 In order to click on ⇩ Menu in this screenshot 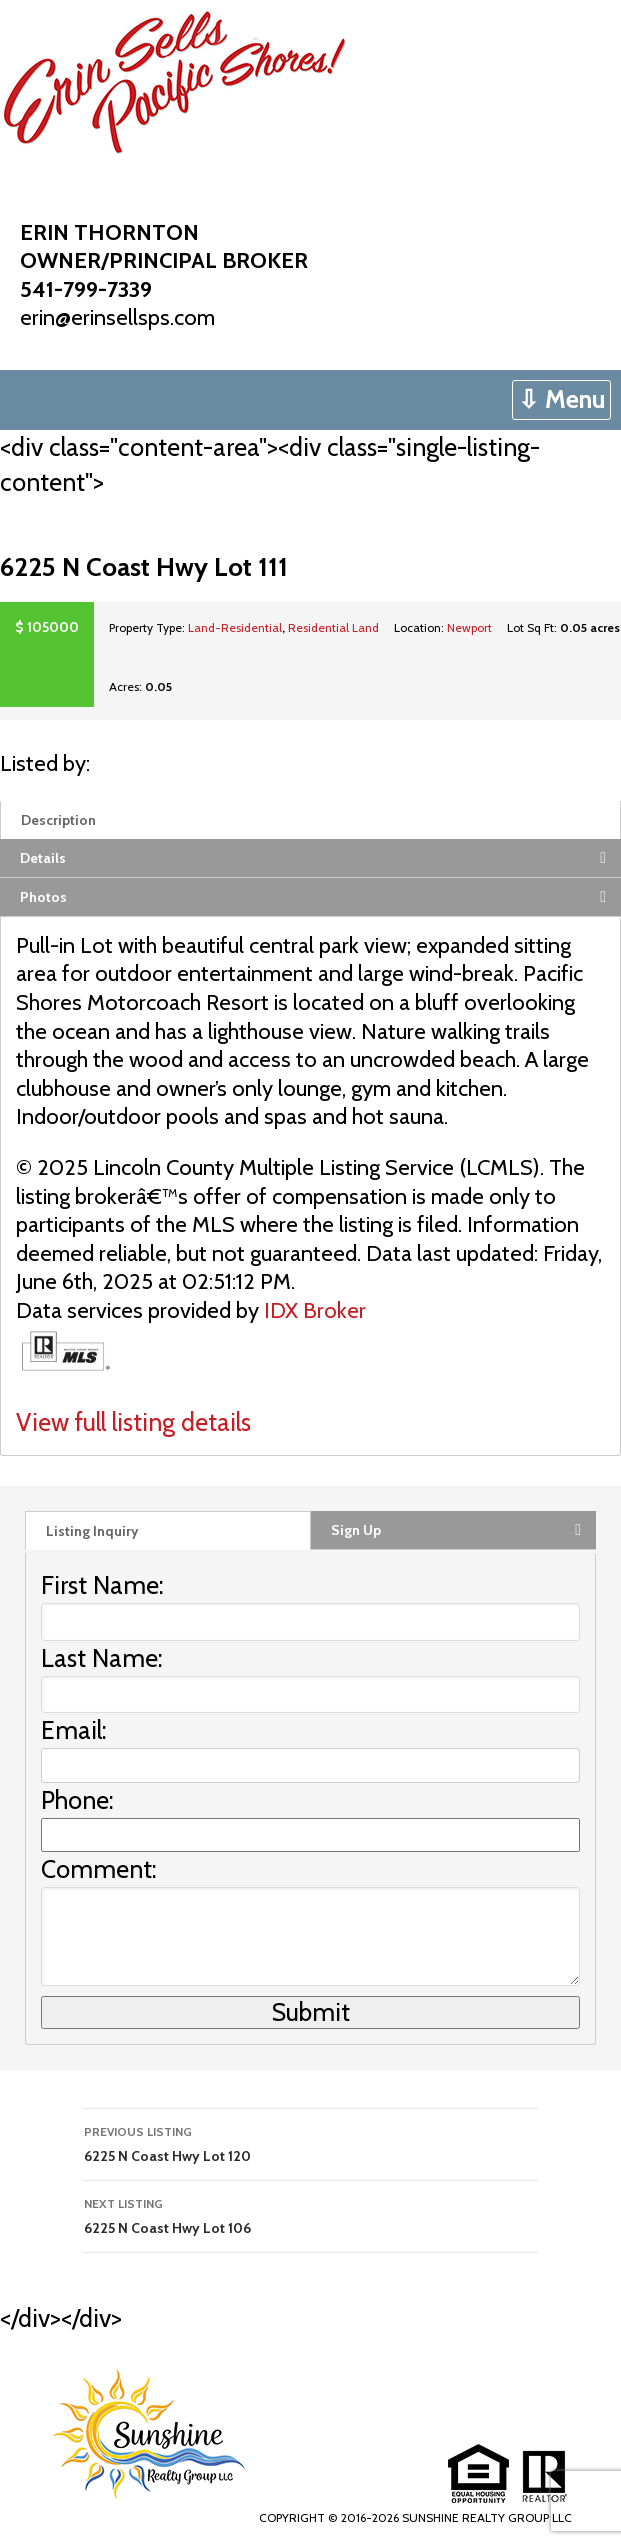, I will do `click(561, 399)`.